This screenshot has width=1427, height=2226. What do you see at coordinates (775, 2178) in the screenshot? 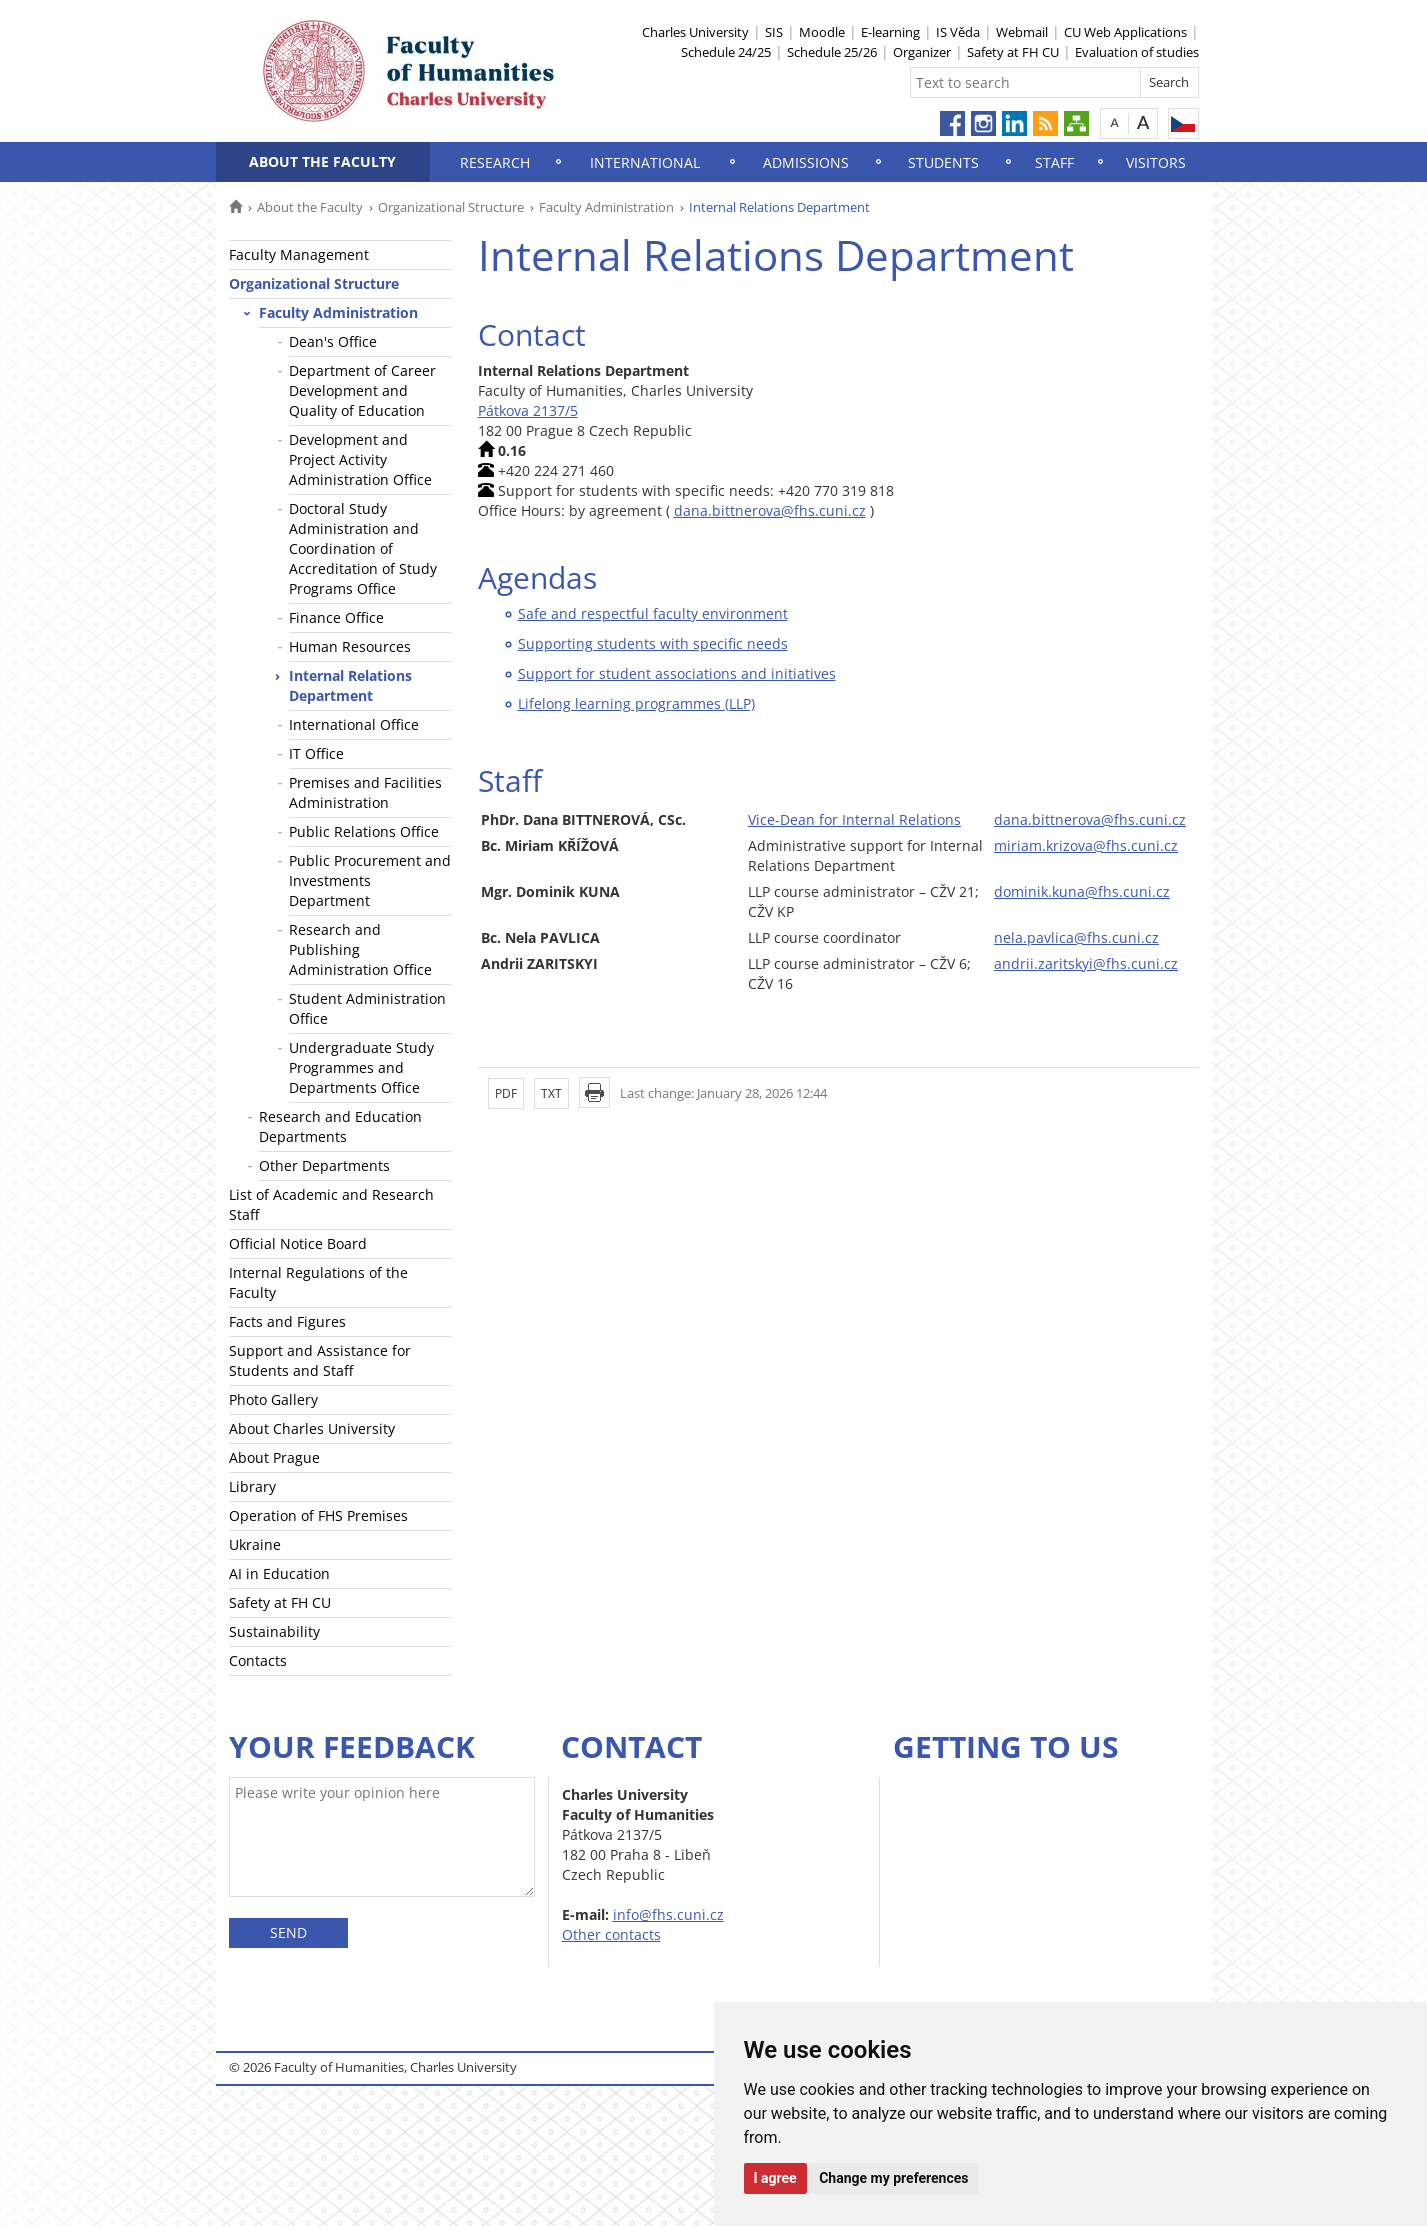
I see `I agree [button]` at bounding box center [775, 2178].